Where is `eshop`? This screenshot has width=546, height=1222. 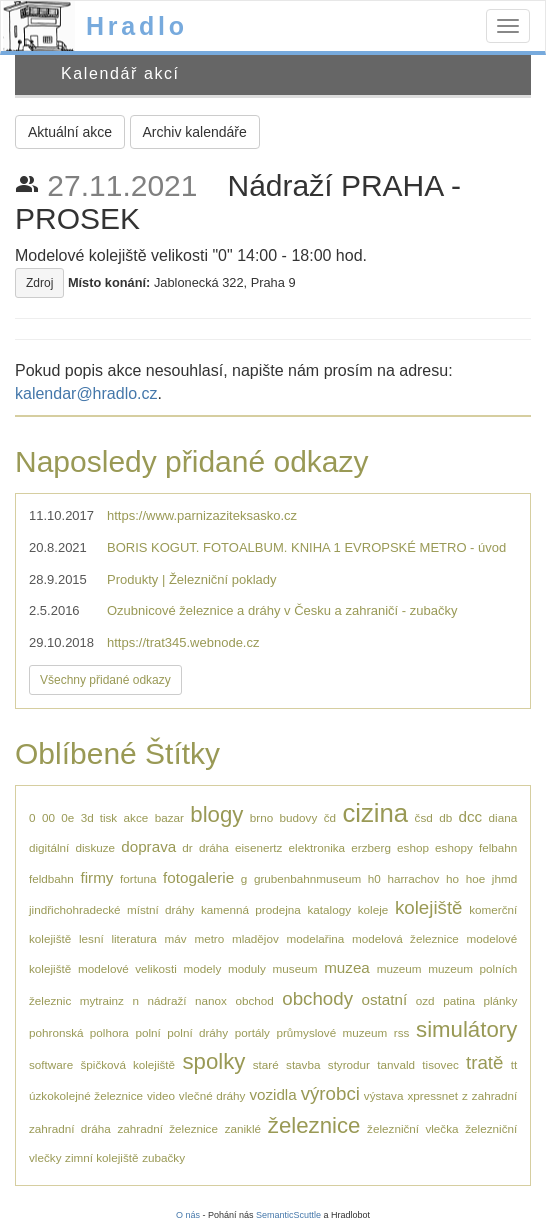 eshop is located at coordinates (413, 847).